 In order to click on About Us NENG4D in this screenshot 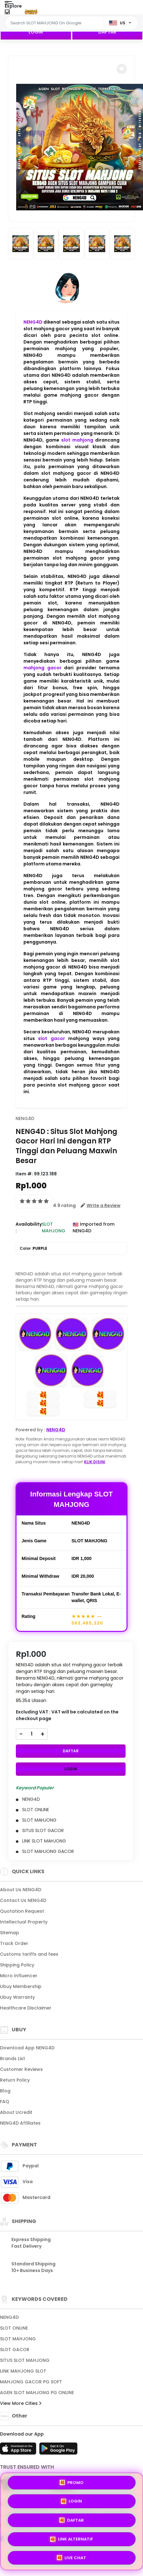, I will do `click(20, 1889)`.